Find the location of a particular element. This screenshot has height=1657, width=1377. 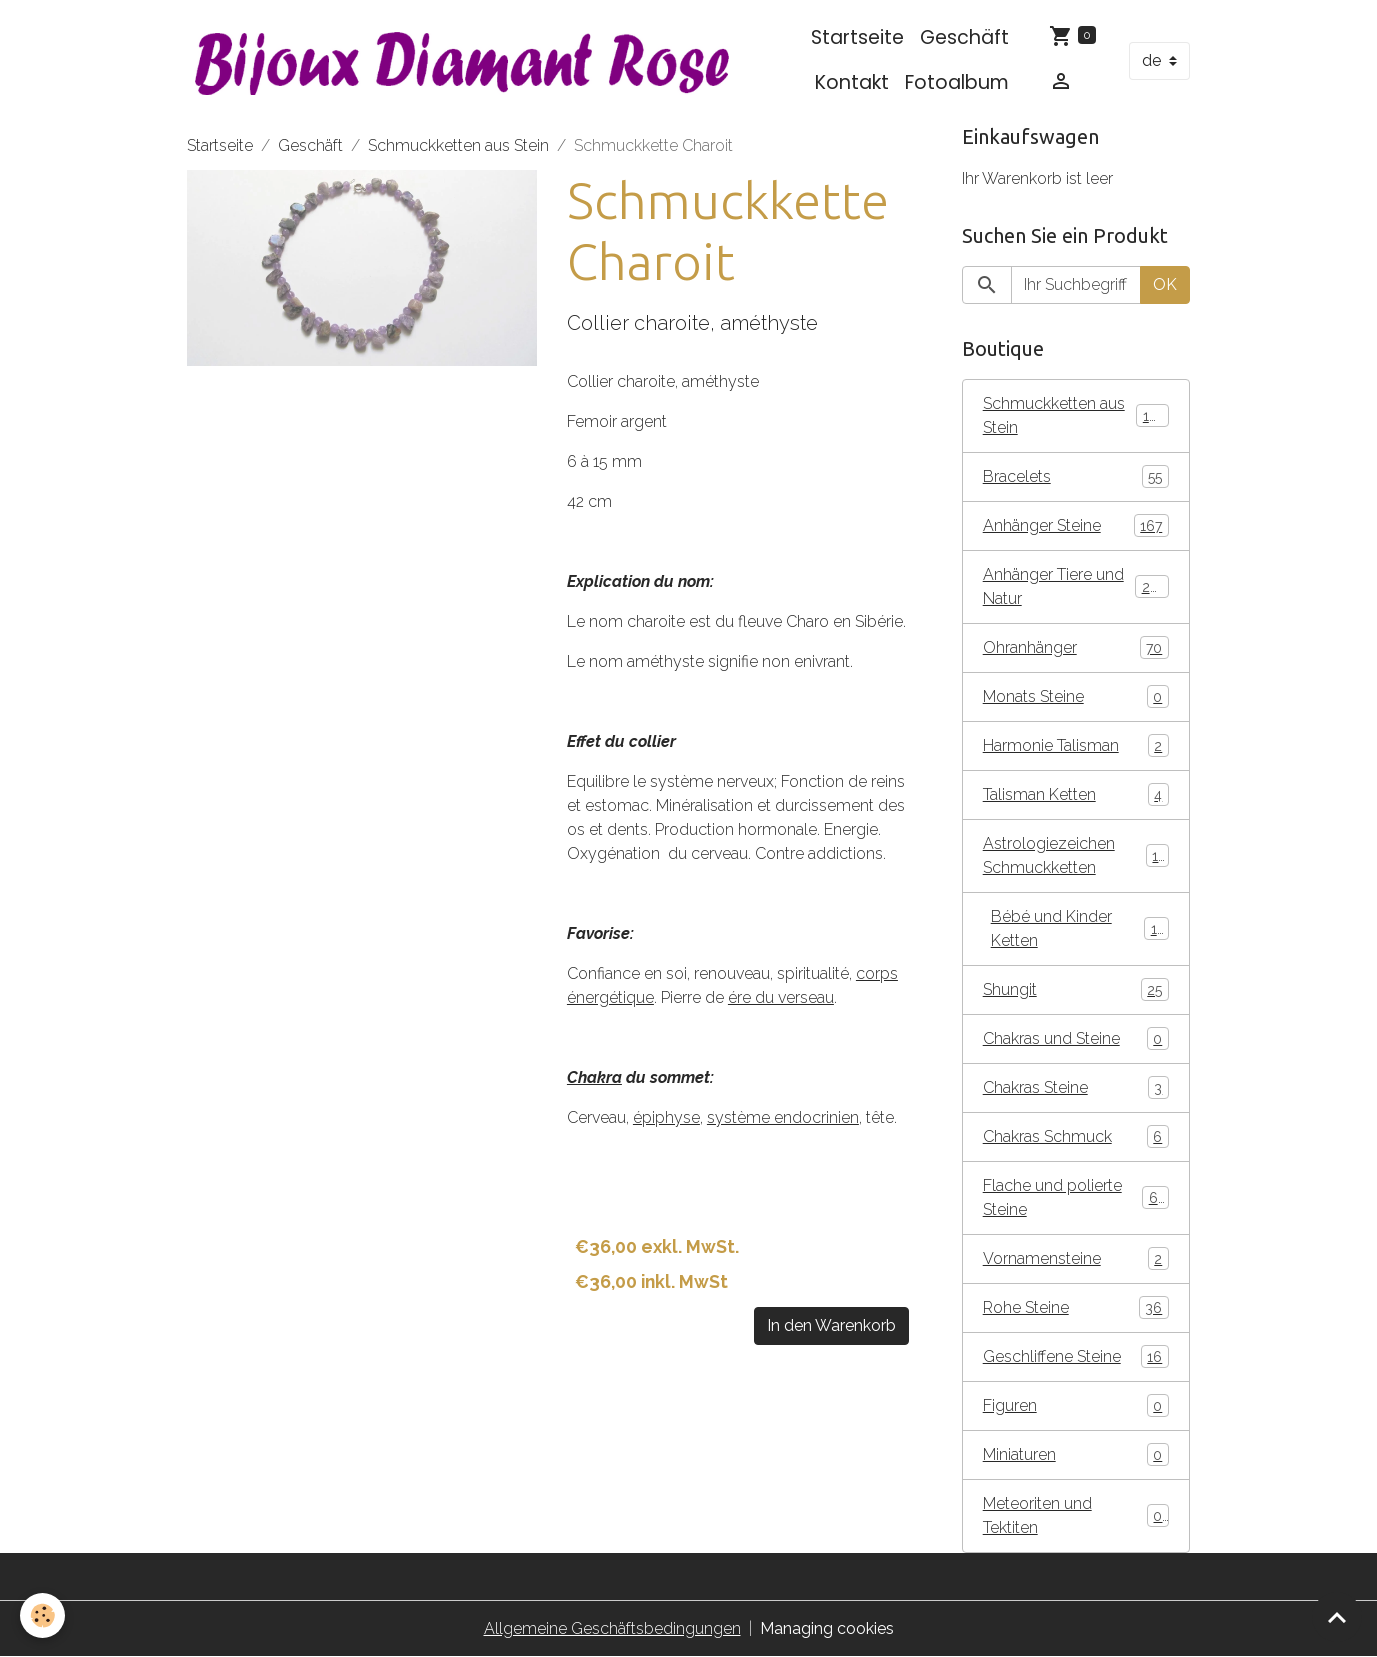

Chakras Schmuck is located at coordinates (1076, 1136).